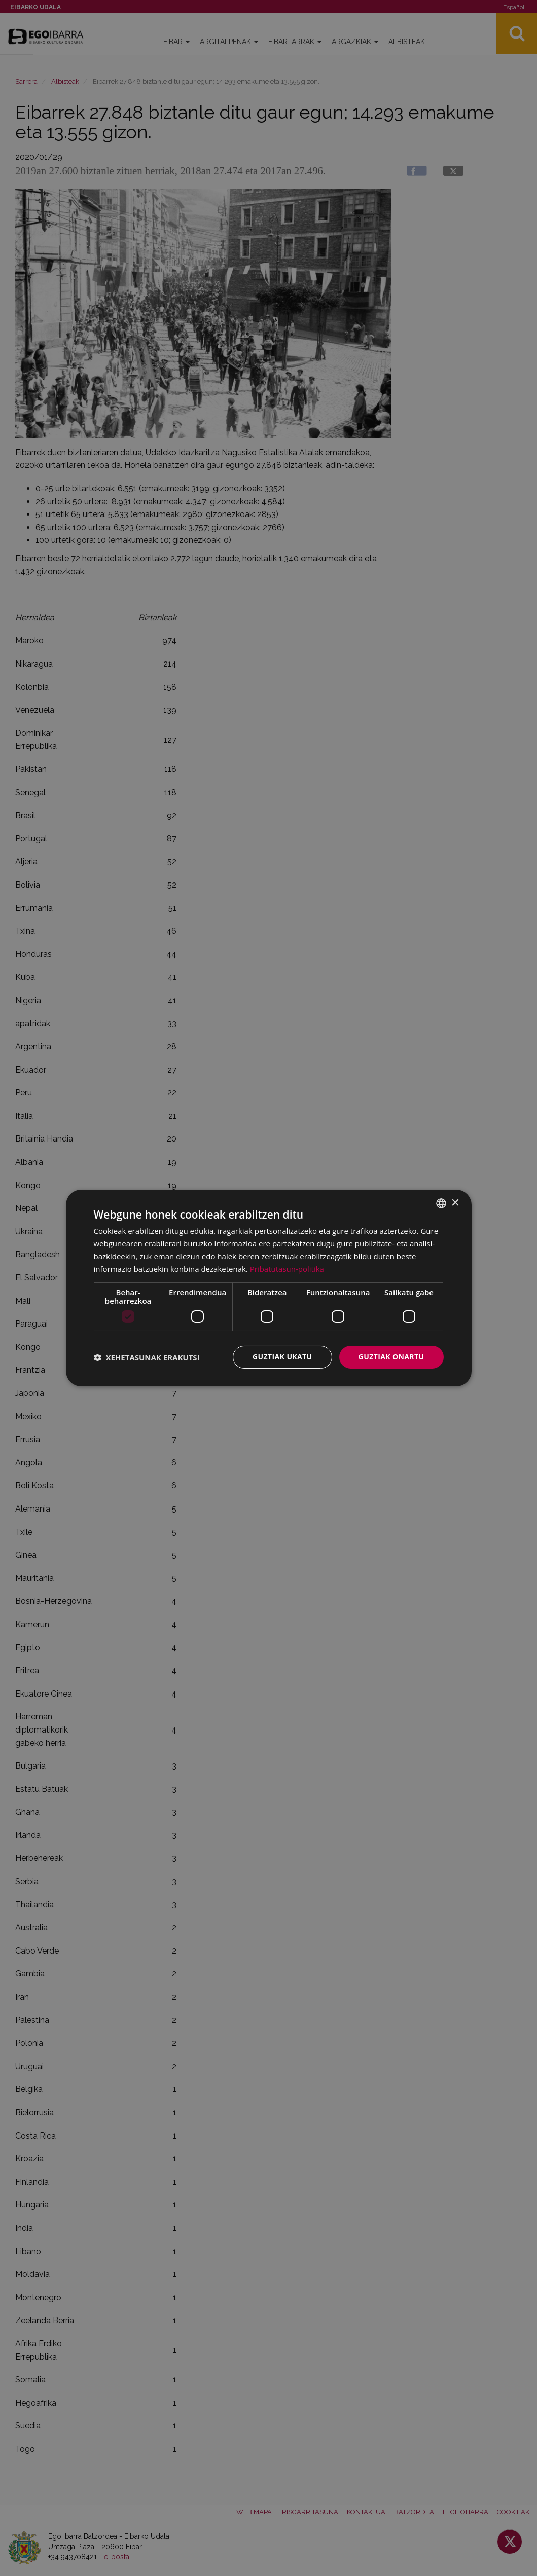 This screenshot has height=2576, width=537. What do you see at coordinates (391, 1356) in the screenshot?
I see `Guztiak onartu [button]` at bounding box center [391, 1356].